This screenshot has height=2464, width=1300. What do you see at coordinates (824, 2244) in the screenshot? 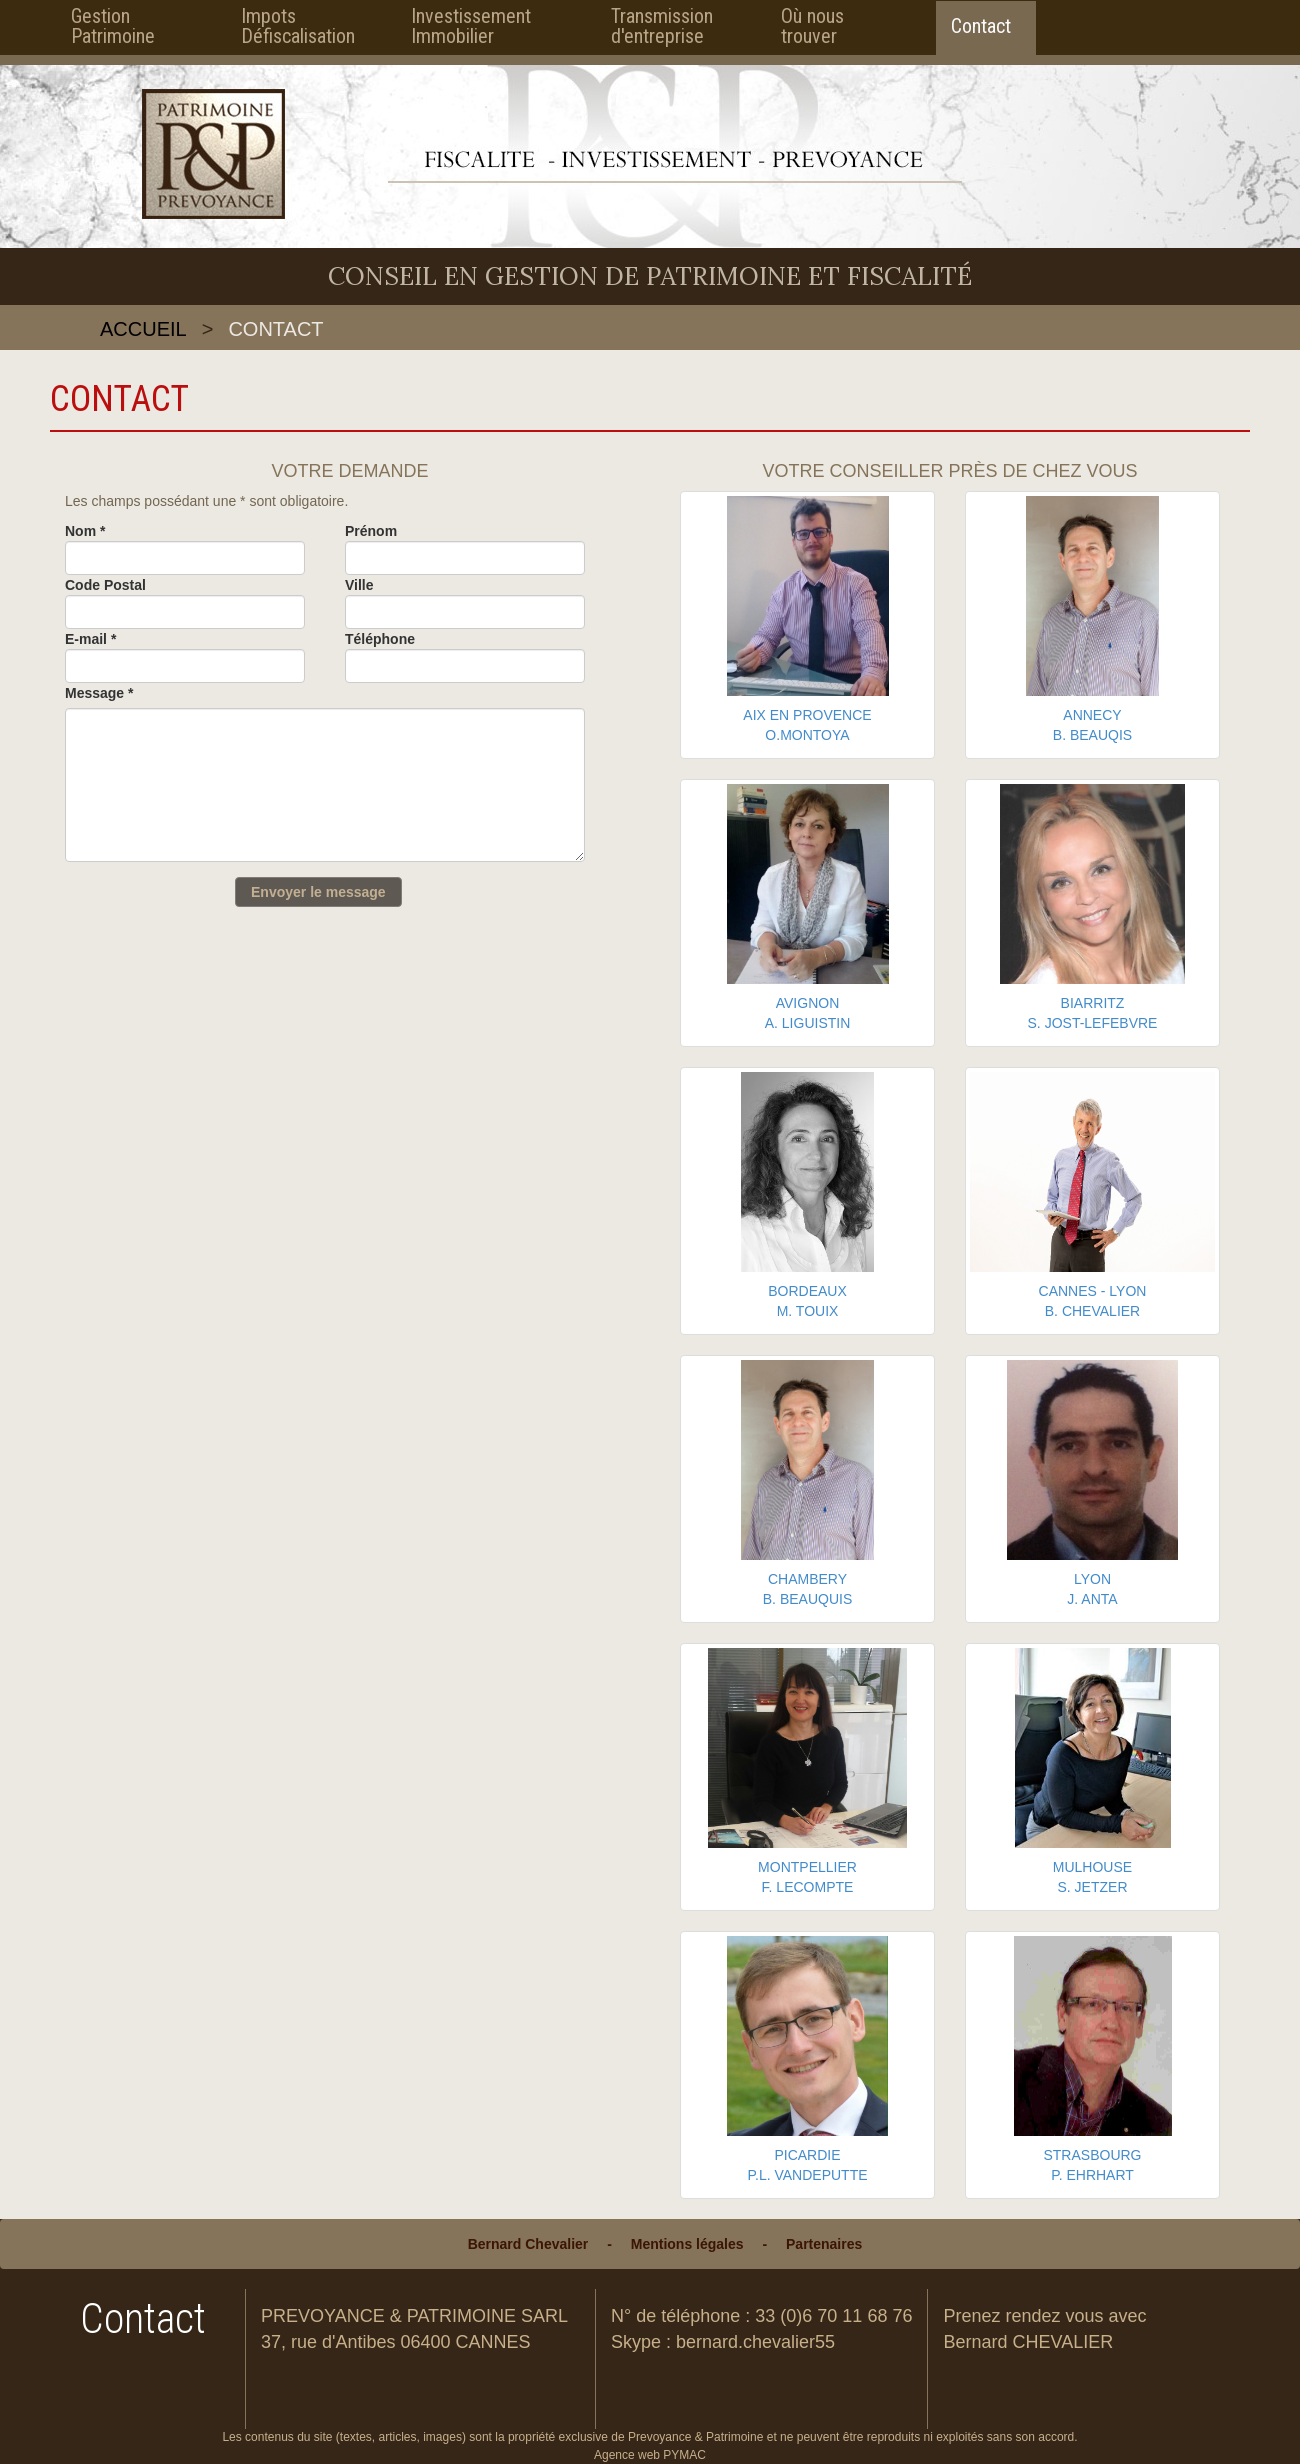
I see `Partenaires` at bounding box center [824, 2244].